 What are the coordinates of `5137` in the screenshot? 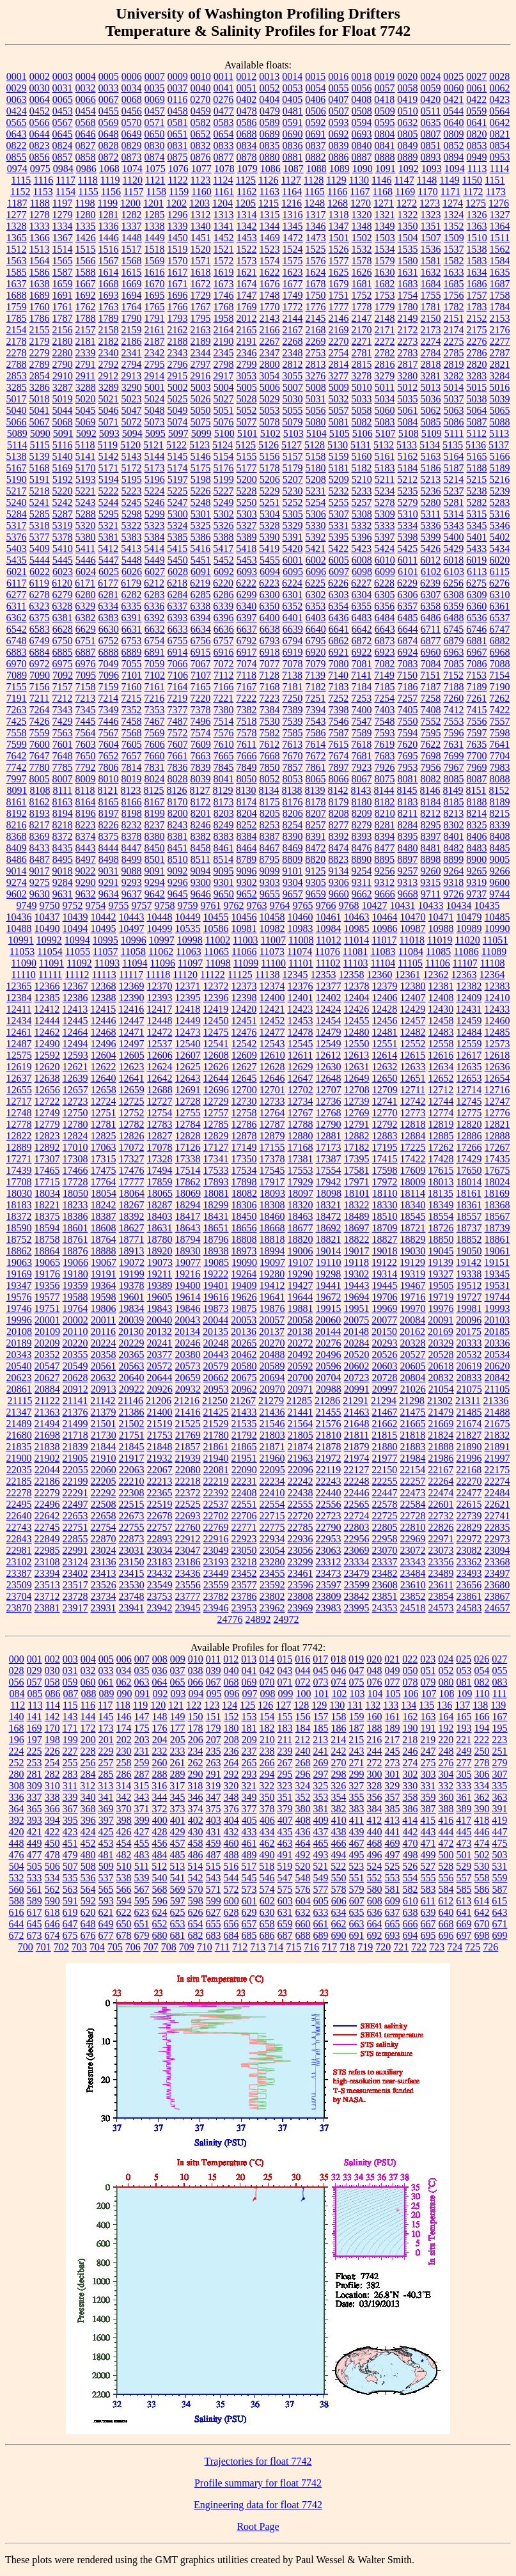 It's located at (499, 444).